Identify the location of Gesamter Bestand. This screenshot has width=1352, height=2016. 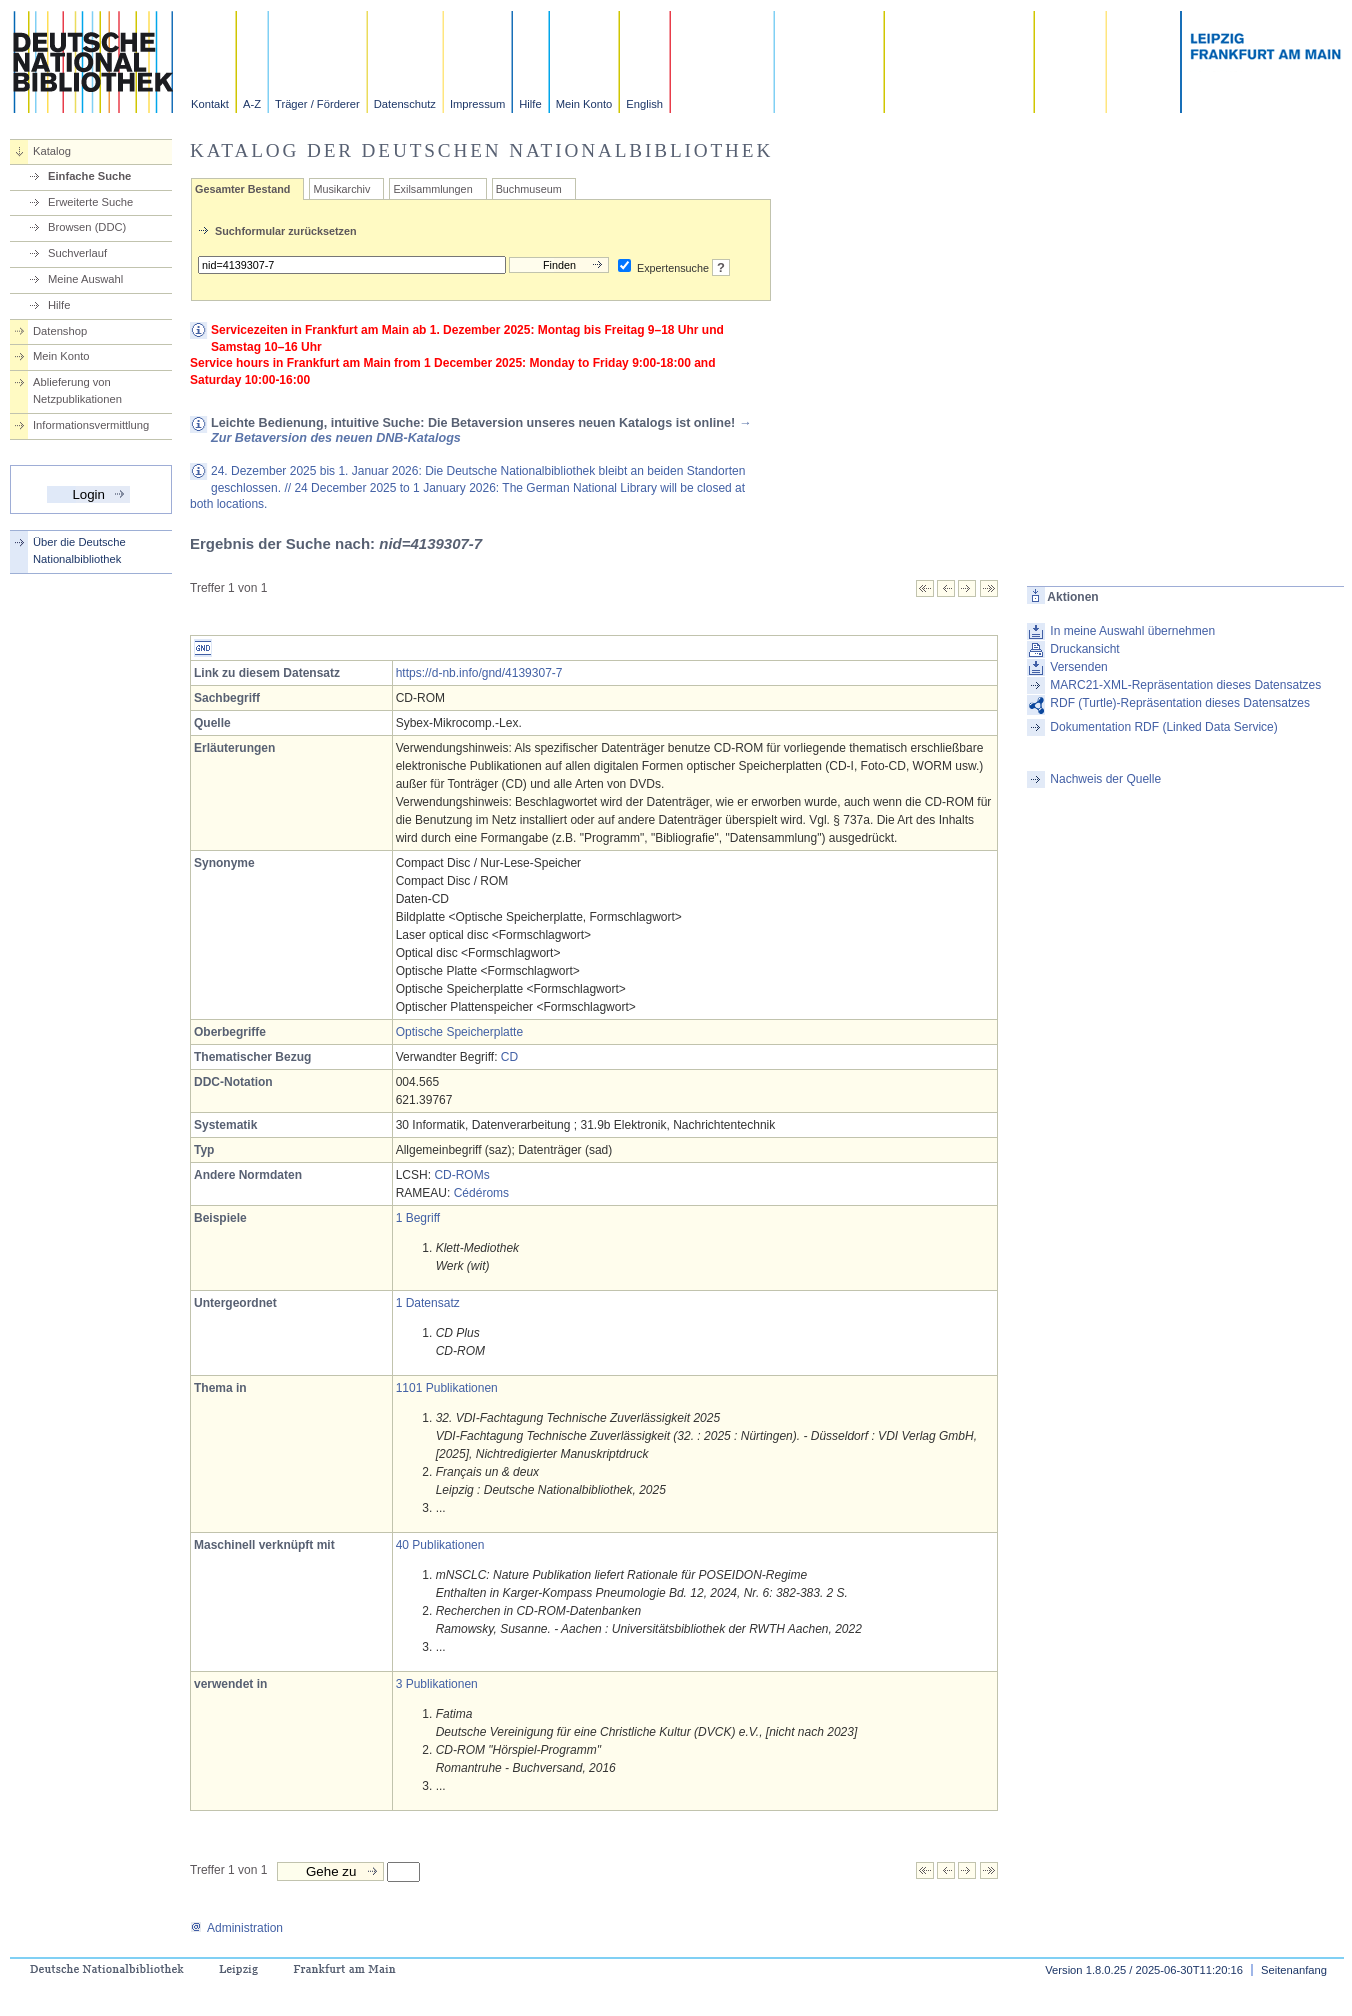
(242, 189).